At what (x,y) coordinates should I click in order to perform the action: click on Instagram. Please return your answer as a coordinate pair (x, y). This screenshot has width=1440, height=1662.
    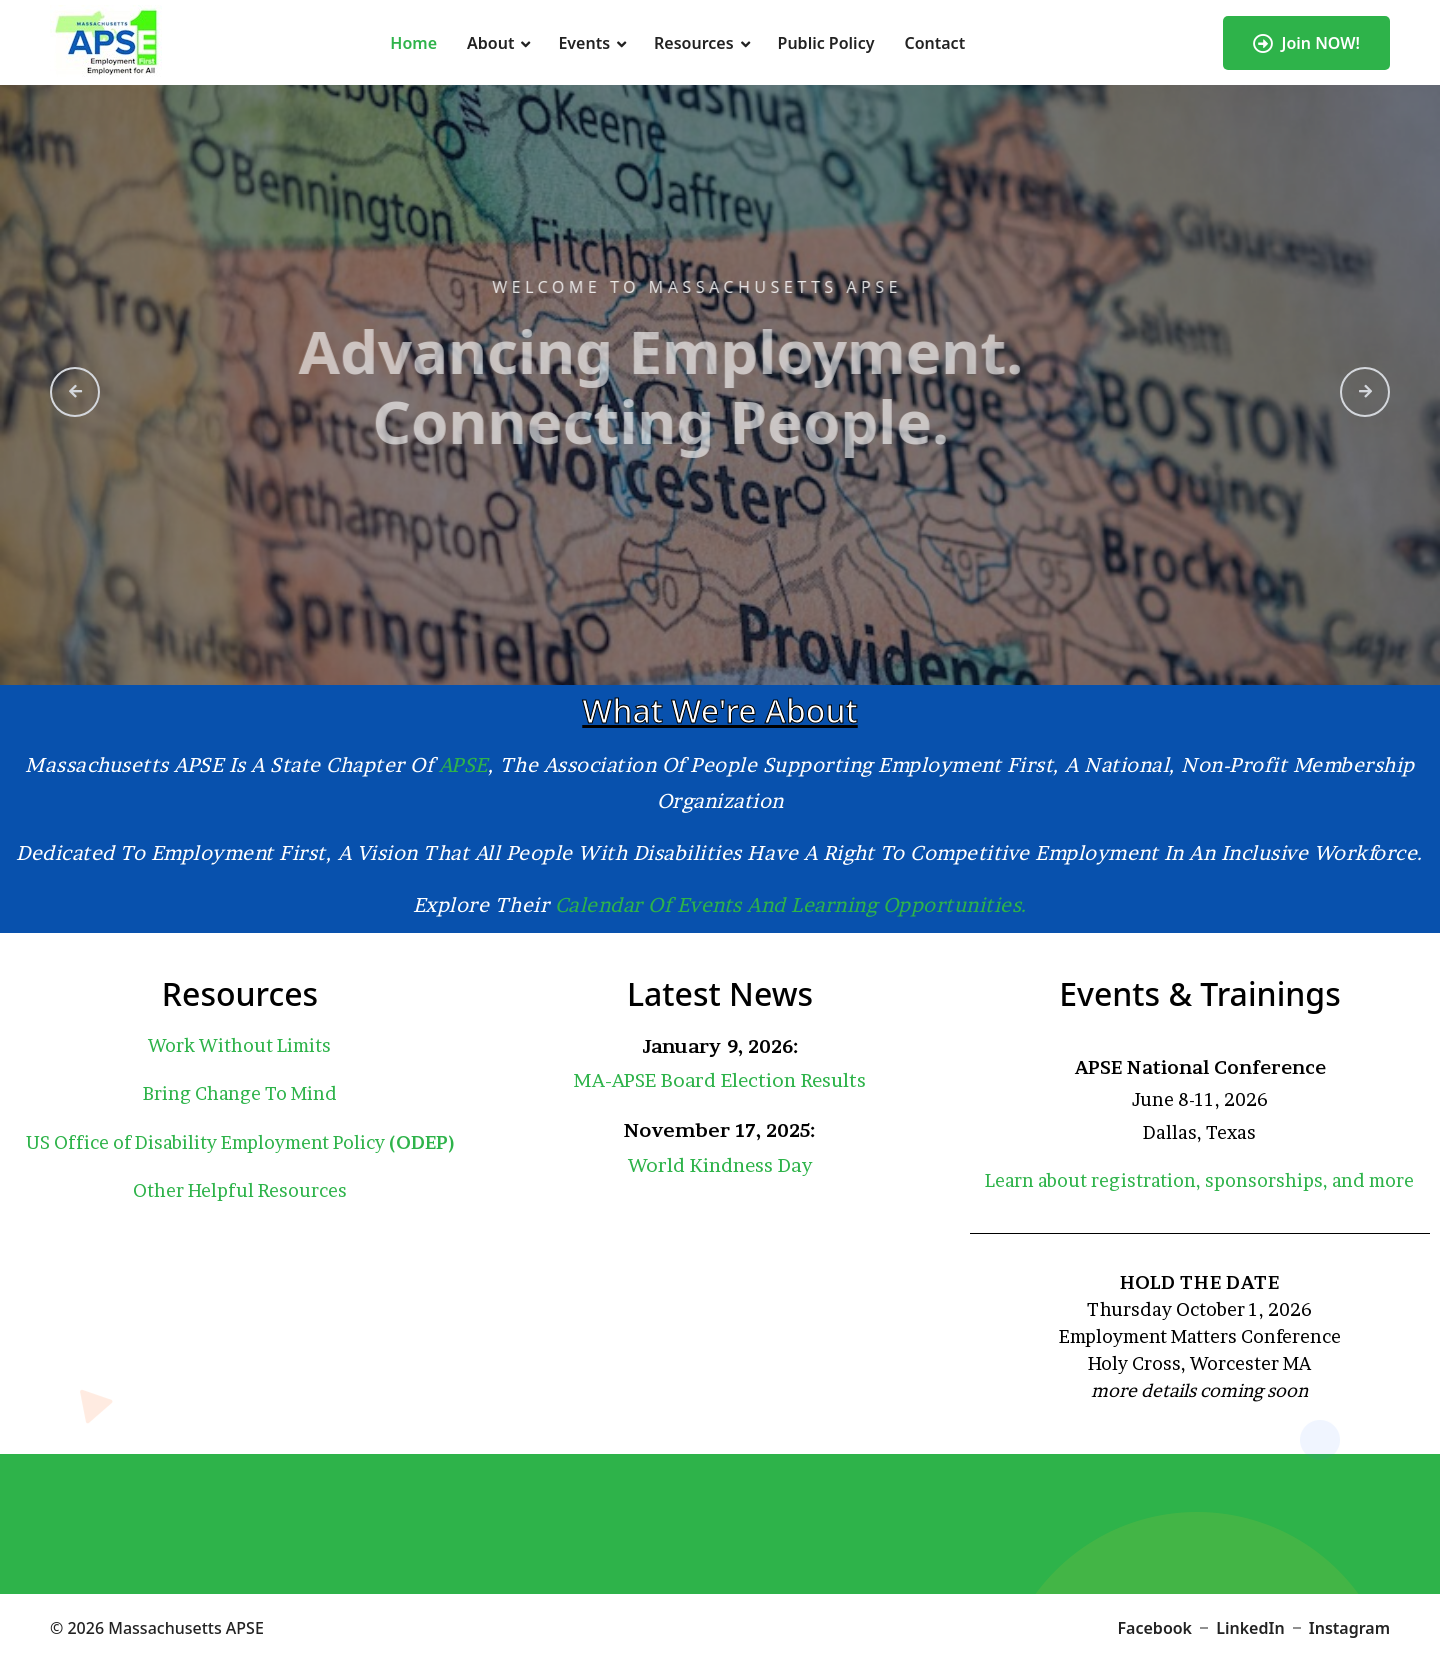
    Looking at the image, I should click on (1349, 1628).